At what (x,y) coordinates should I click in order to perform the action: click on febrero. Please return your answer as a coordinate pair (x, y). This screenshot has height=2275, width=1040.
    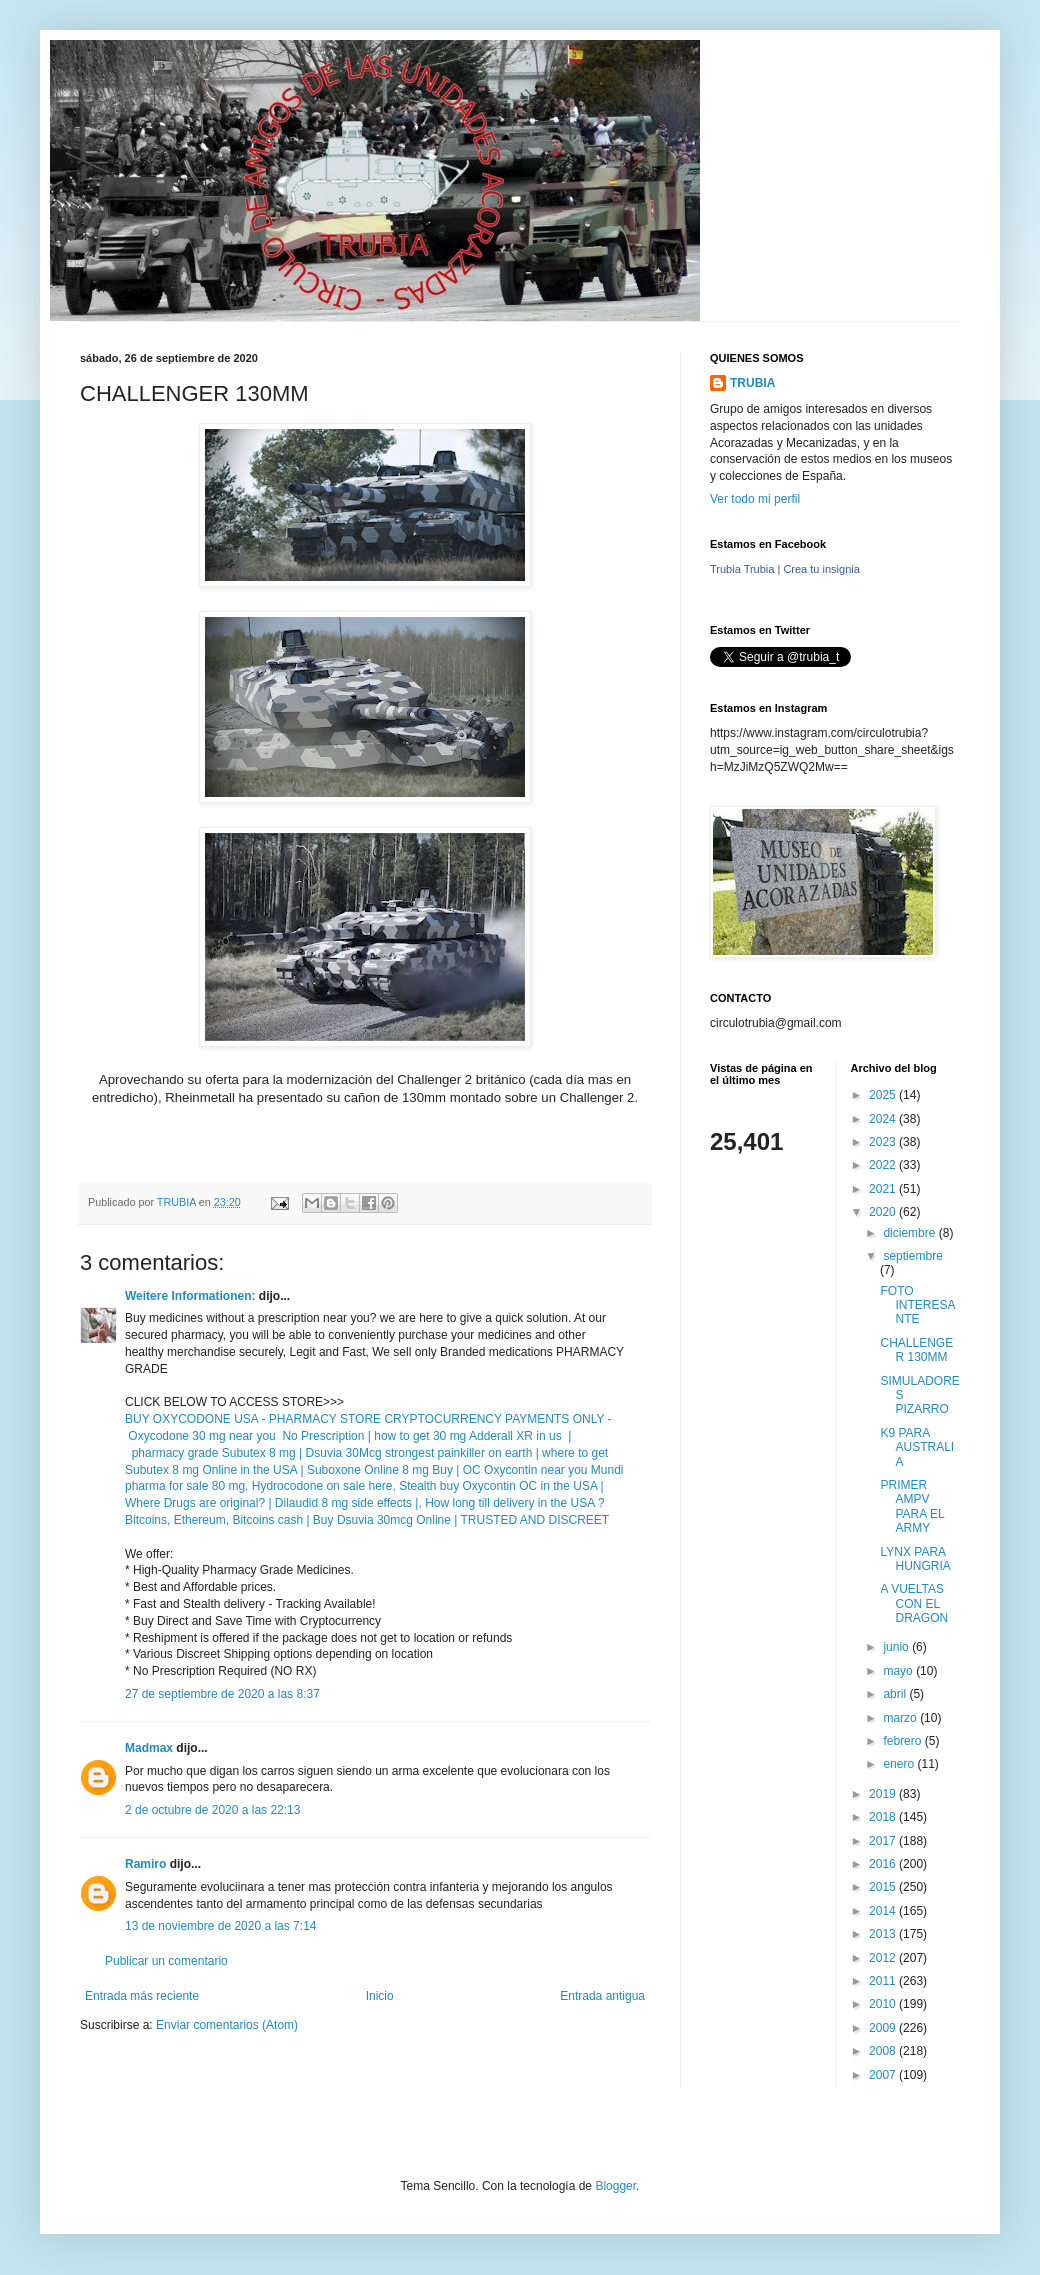
    Looking at the image, I should click on (903, 1741).